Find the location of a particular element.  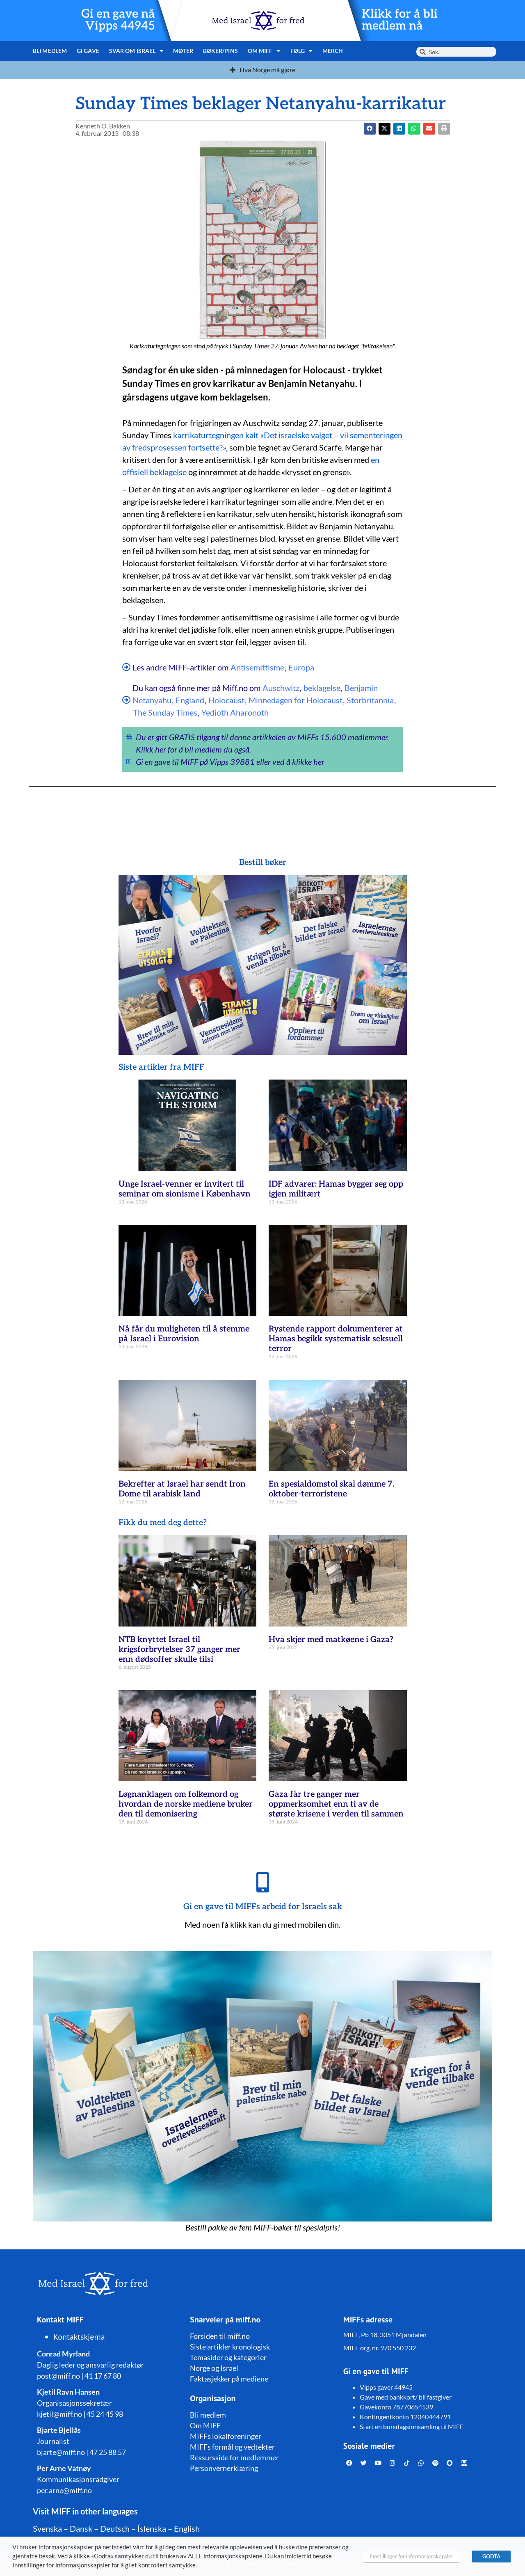

Bøker/pins is located at coordinates (220, 50).